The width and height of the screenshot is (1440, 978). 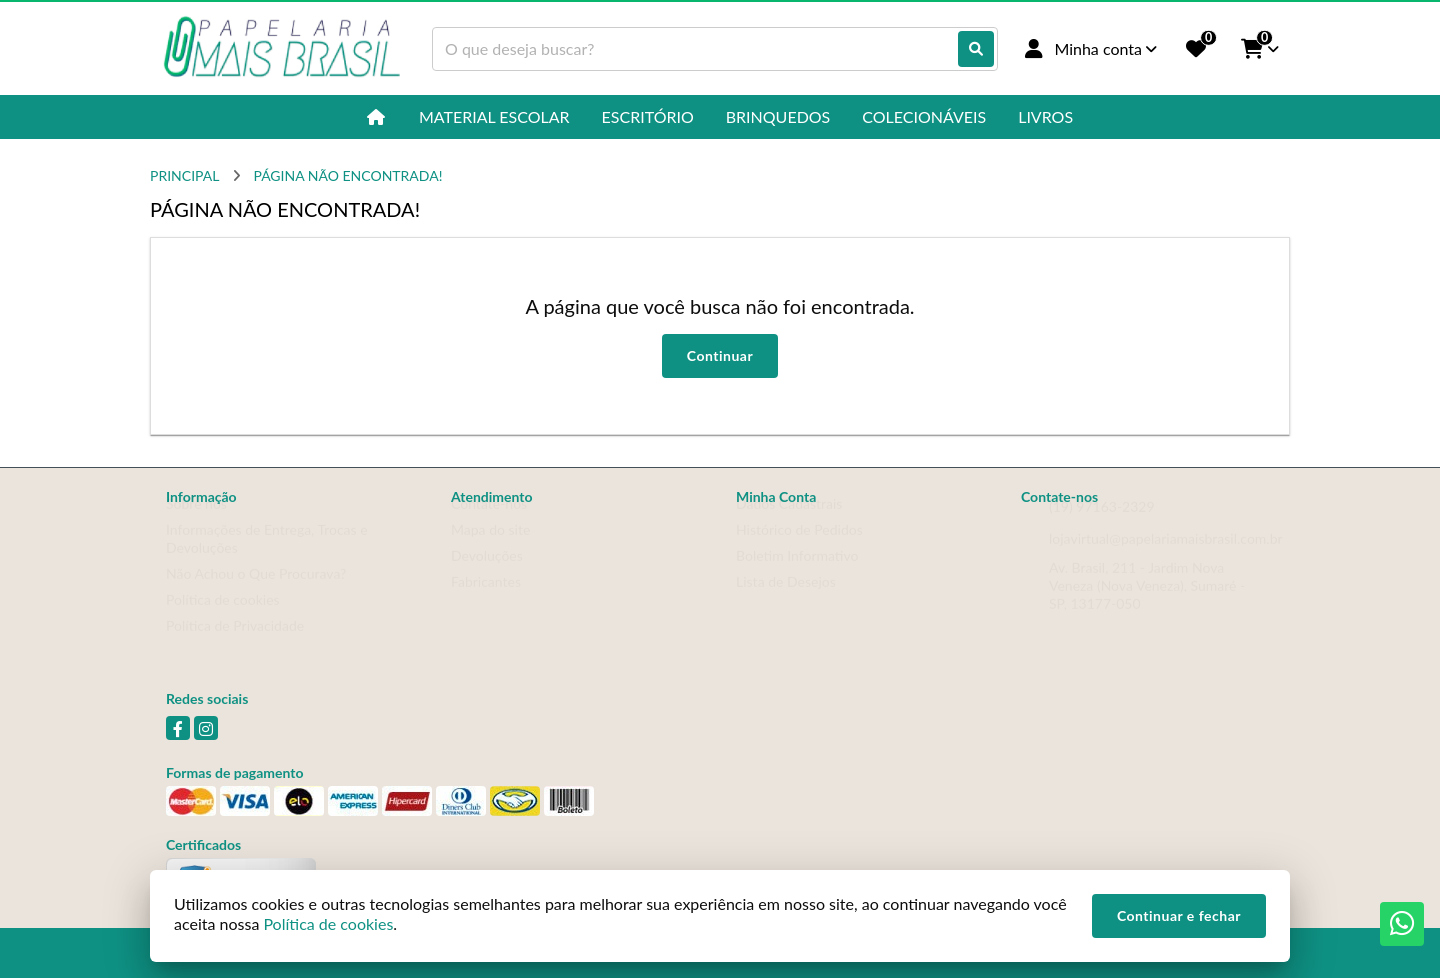 I want to click on Não Achou o Que Procurava?, so click(x=256, y=592).